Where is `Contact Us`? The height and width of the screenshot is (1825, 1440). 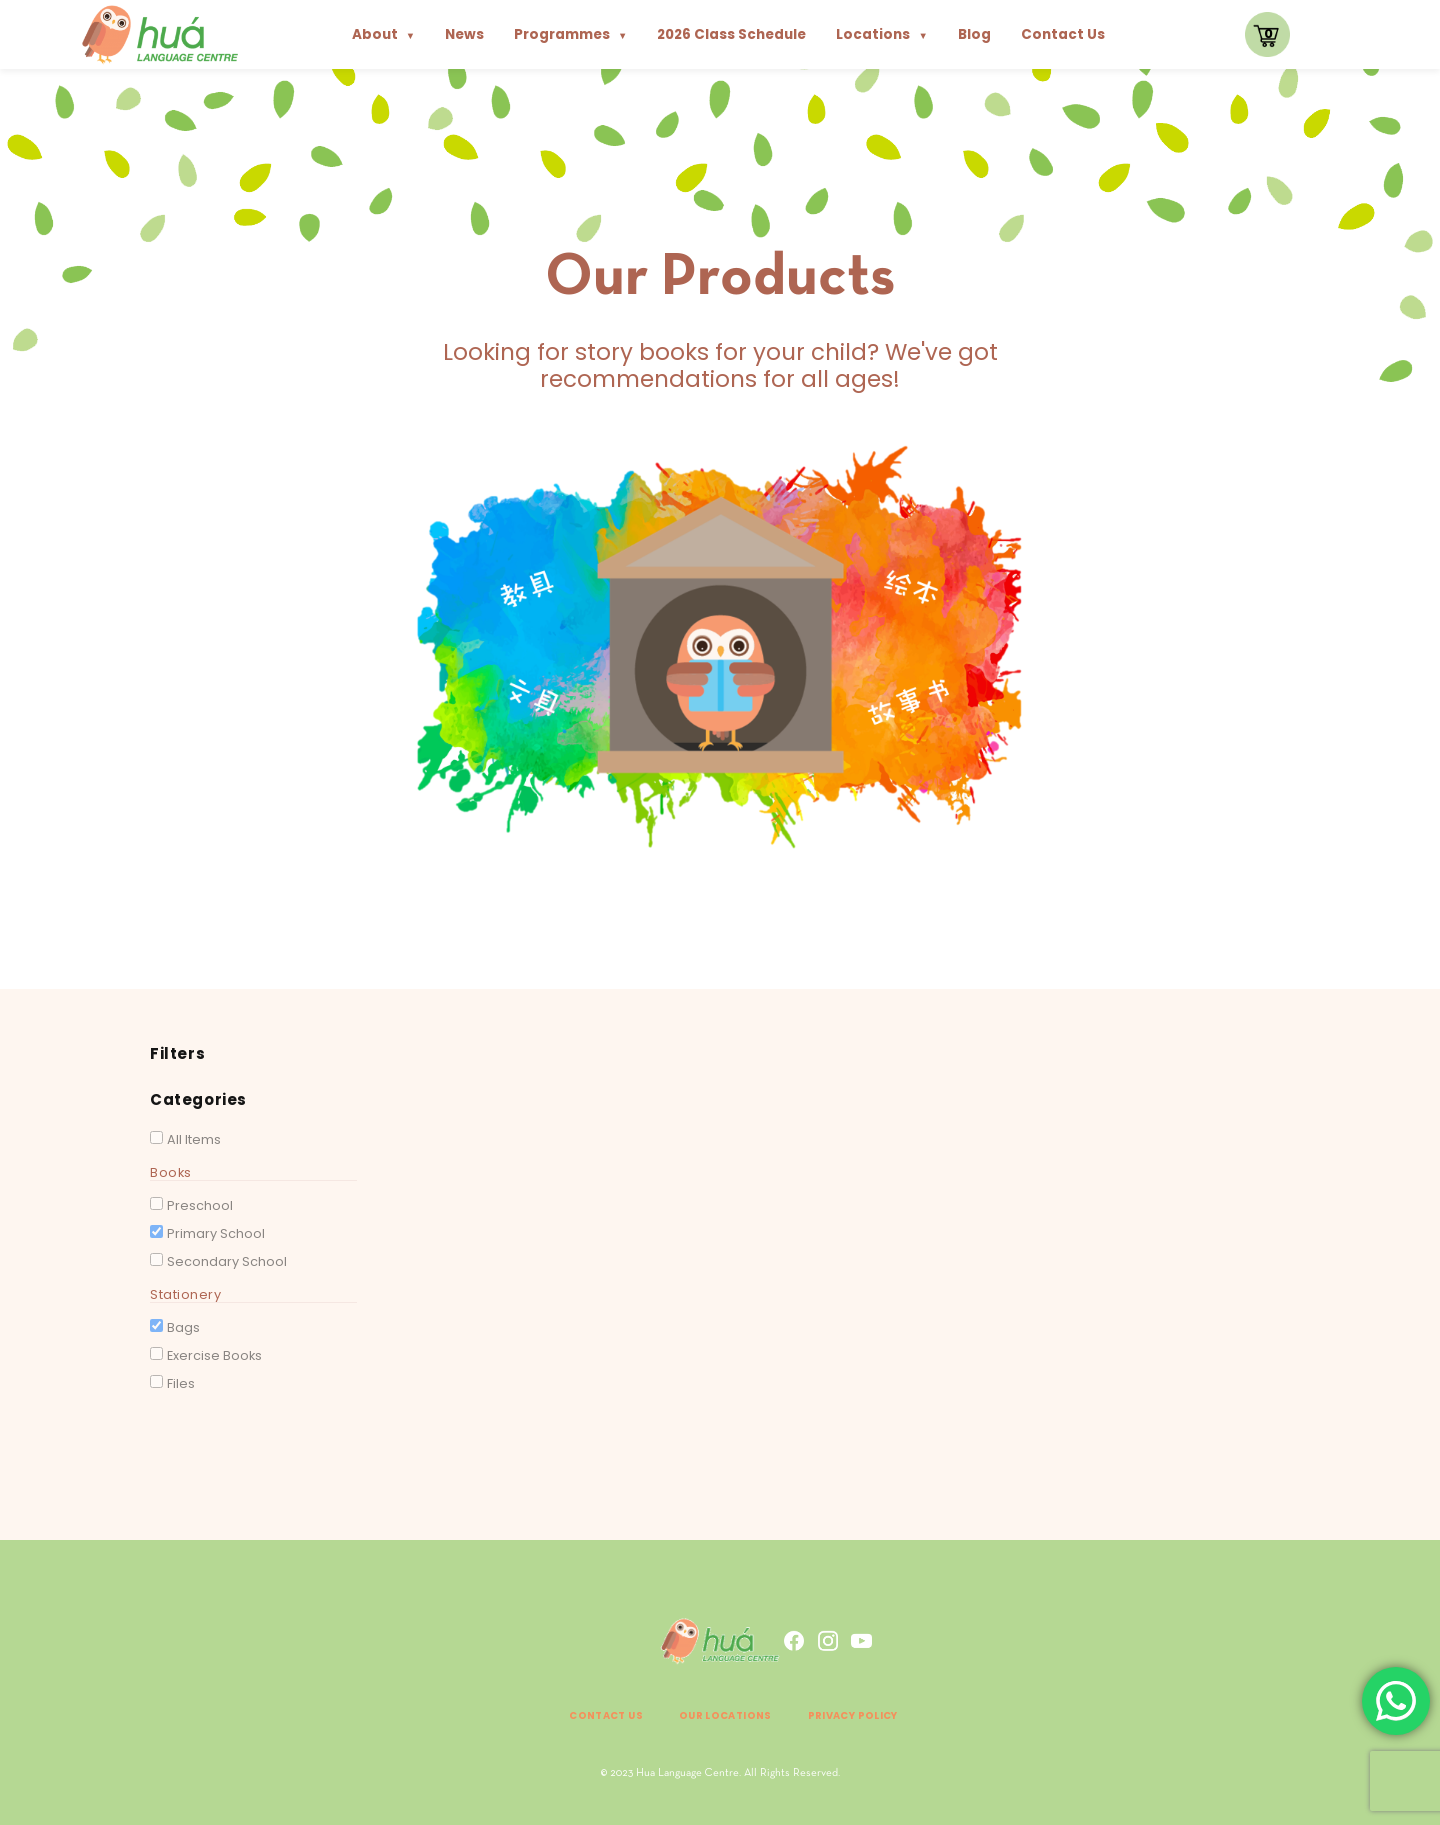 Contact Us is located at coordinates (1063, 34).